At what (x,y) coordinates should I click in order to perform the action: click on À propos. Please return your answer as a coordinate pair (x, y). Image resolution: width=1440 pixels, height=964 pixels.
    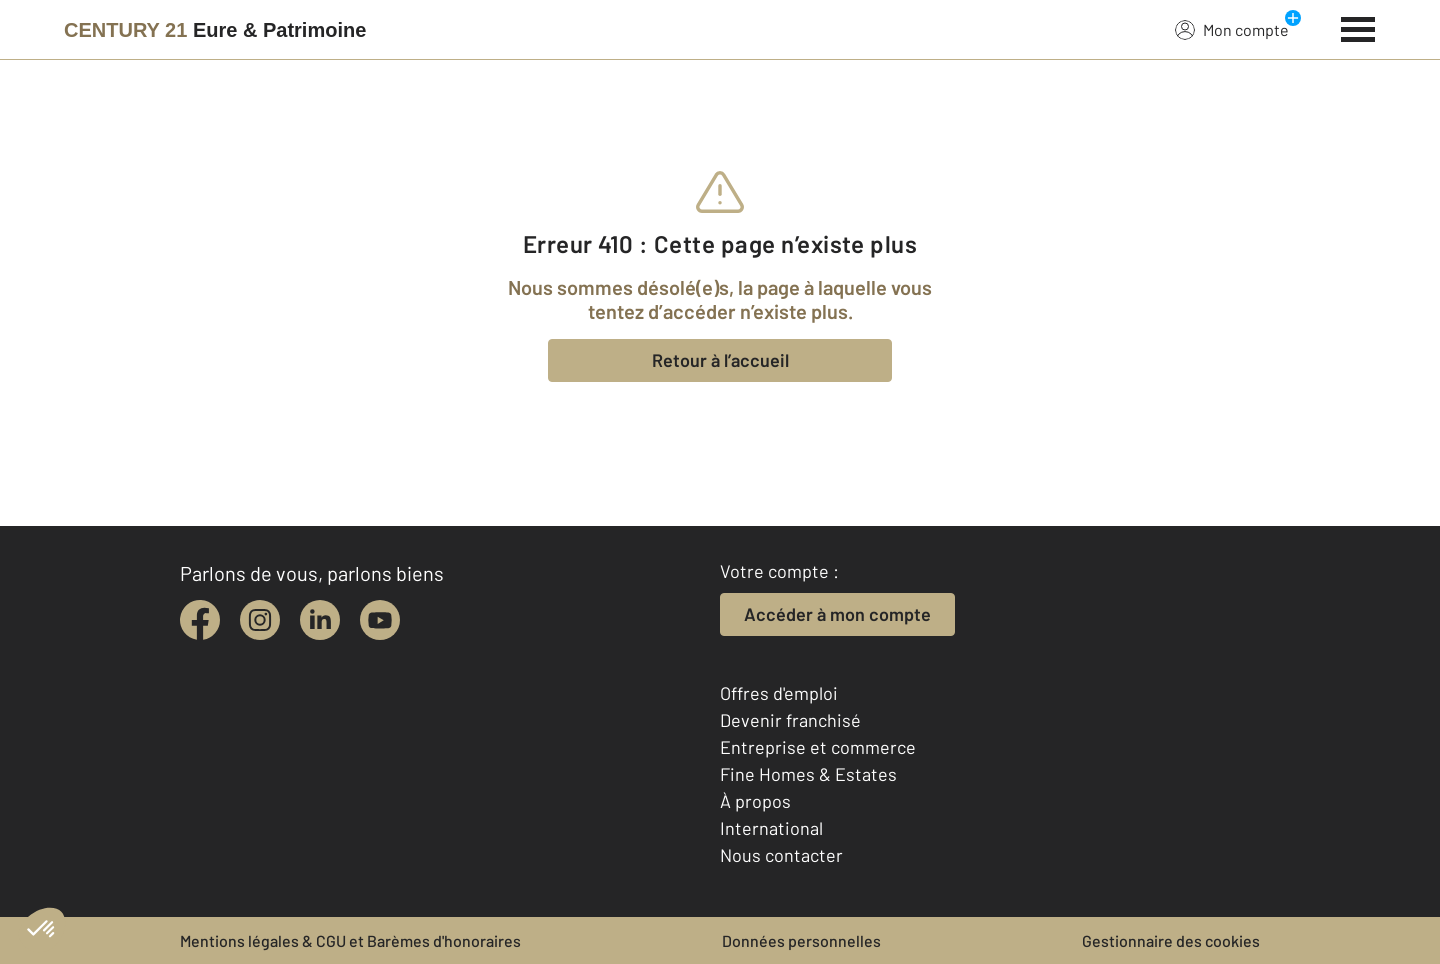
    Looking at the image, I should click on (755, 801).